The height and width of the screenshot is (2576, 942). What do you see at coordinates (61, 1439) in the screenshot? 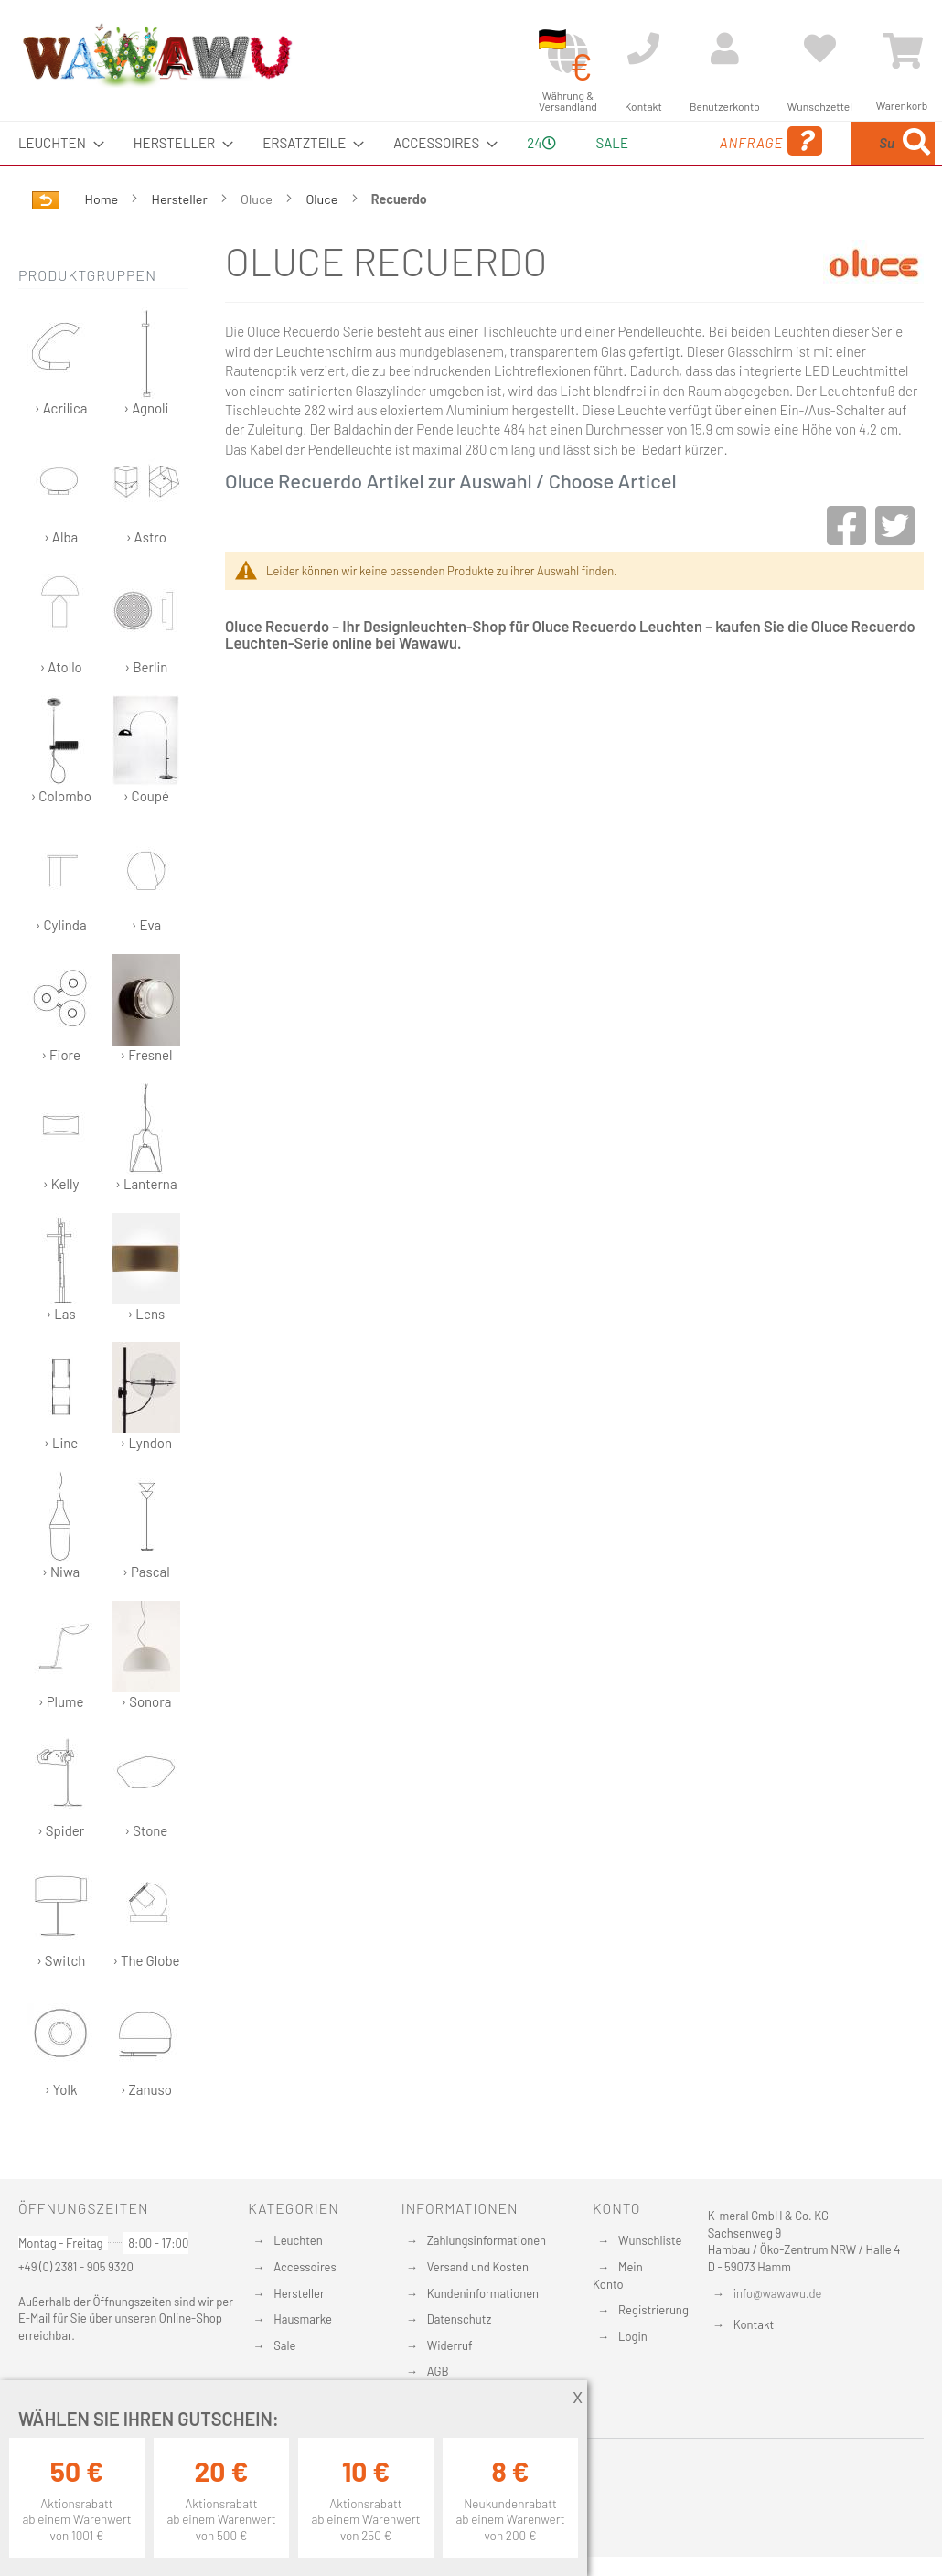
I see `› Line` at bounding box center [61, 1439].